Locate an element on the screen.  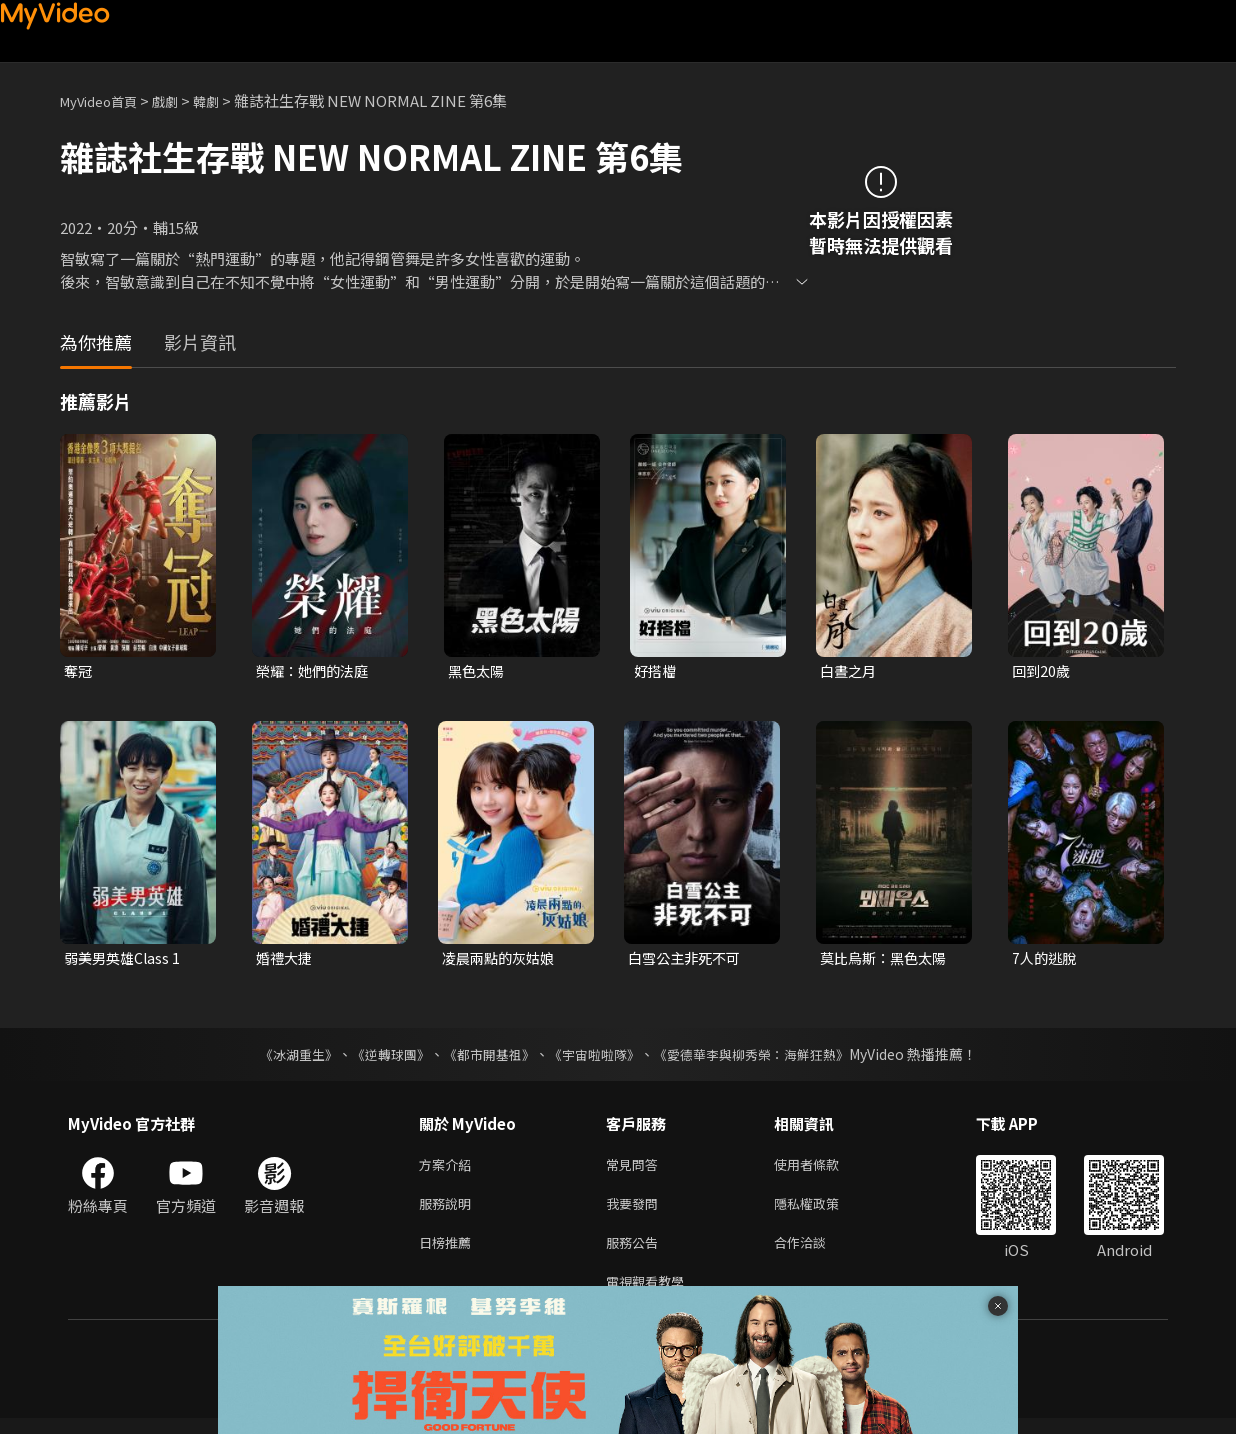
回到20歲 is located at coordinates (1042, 671).